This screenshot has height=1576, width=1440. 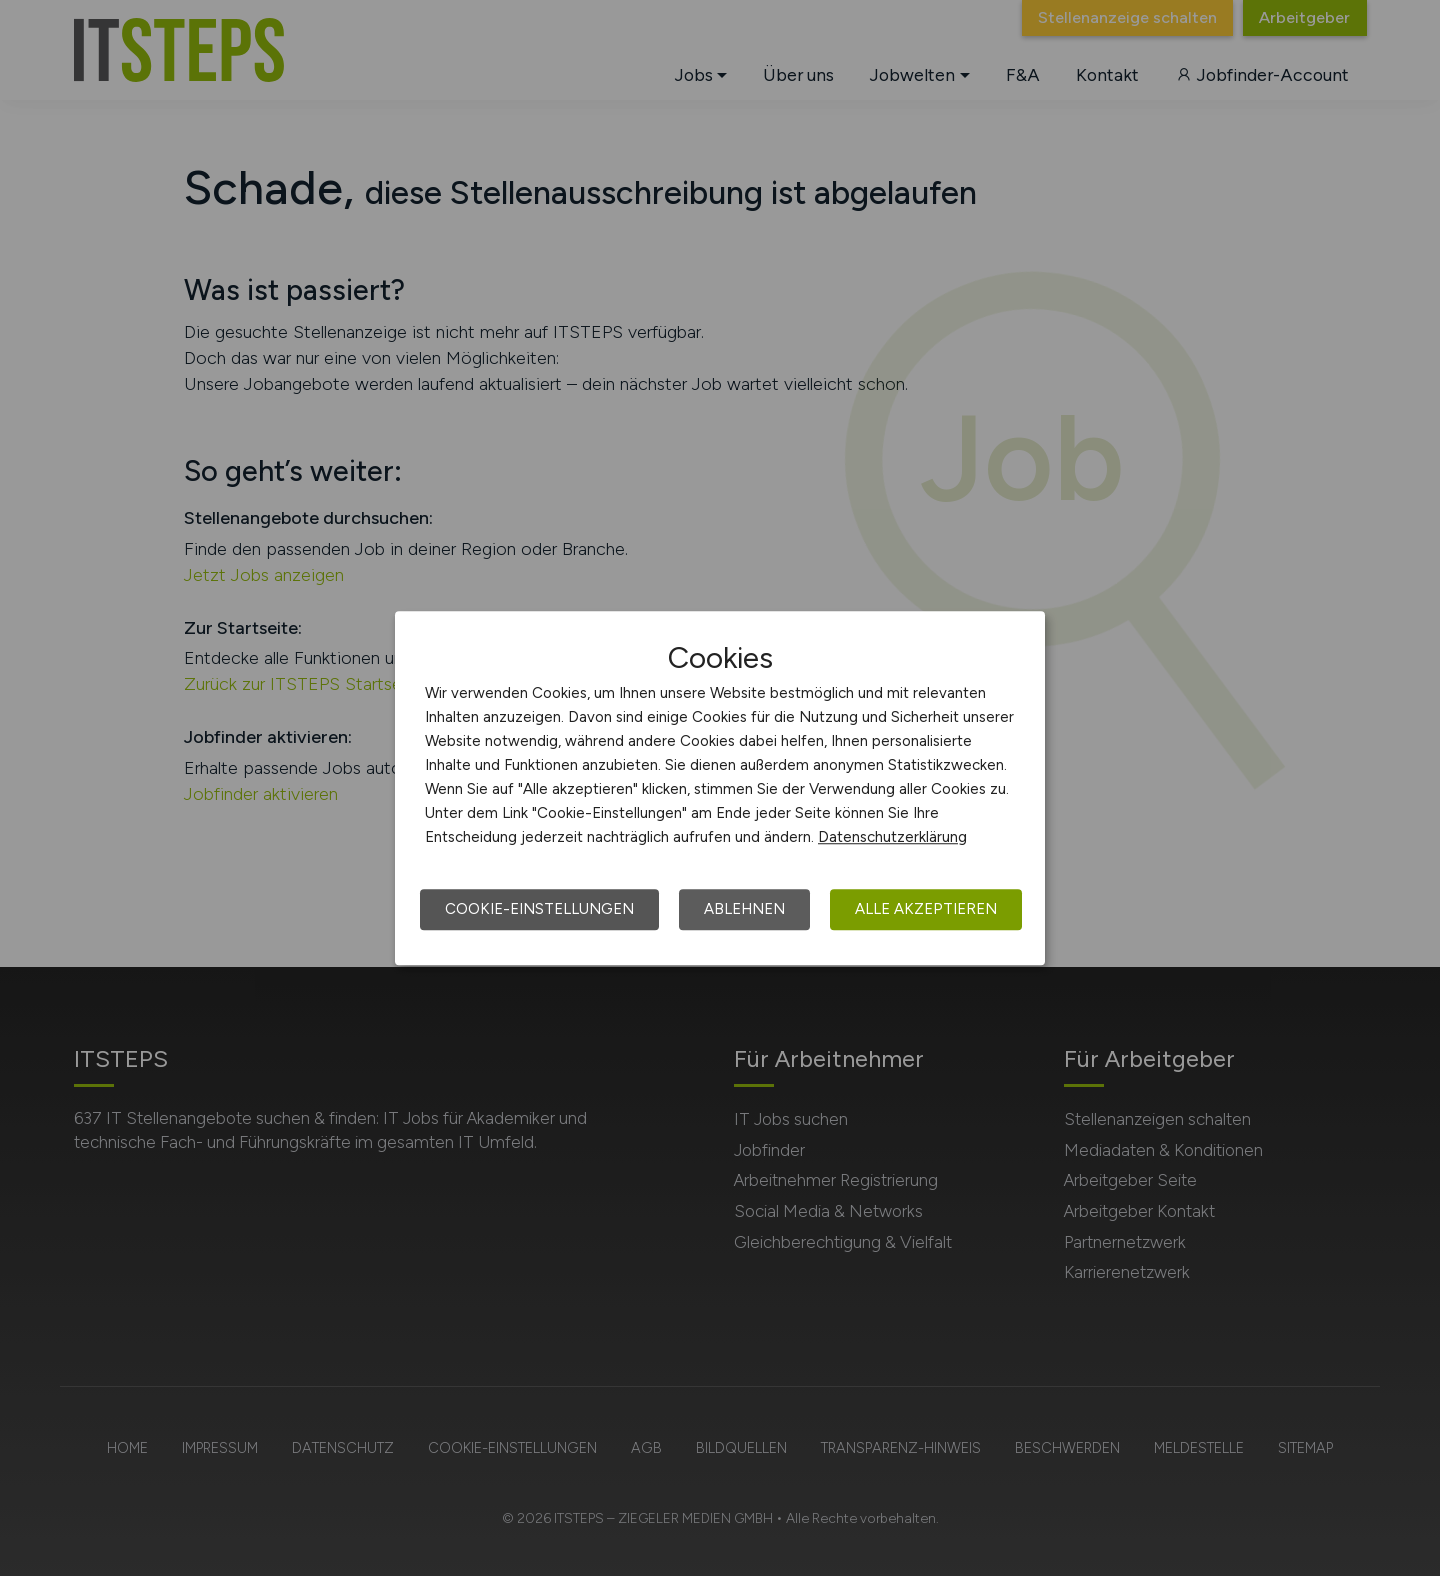 What do you see at coordinates (720, 788) in the screenshot?
I see `[dialog]` at bounding box center [720, 788].